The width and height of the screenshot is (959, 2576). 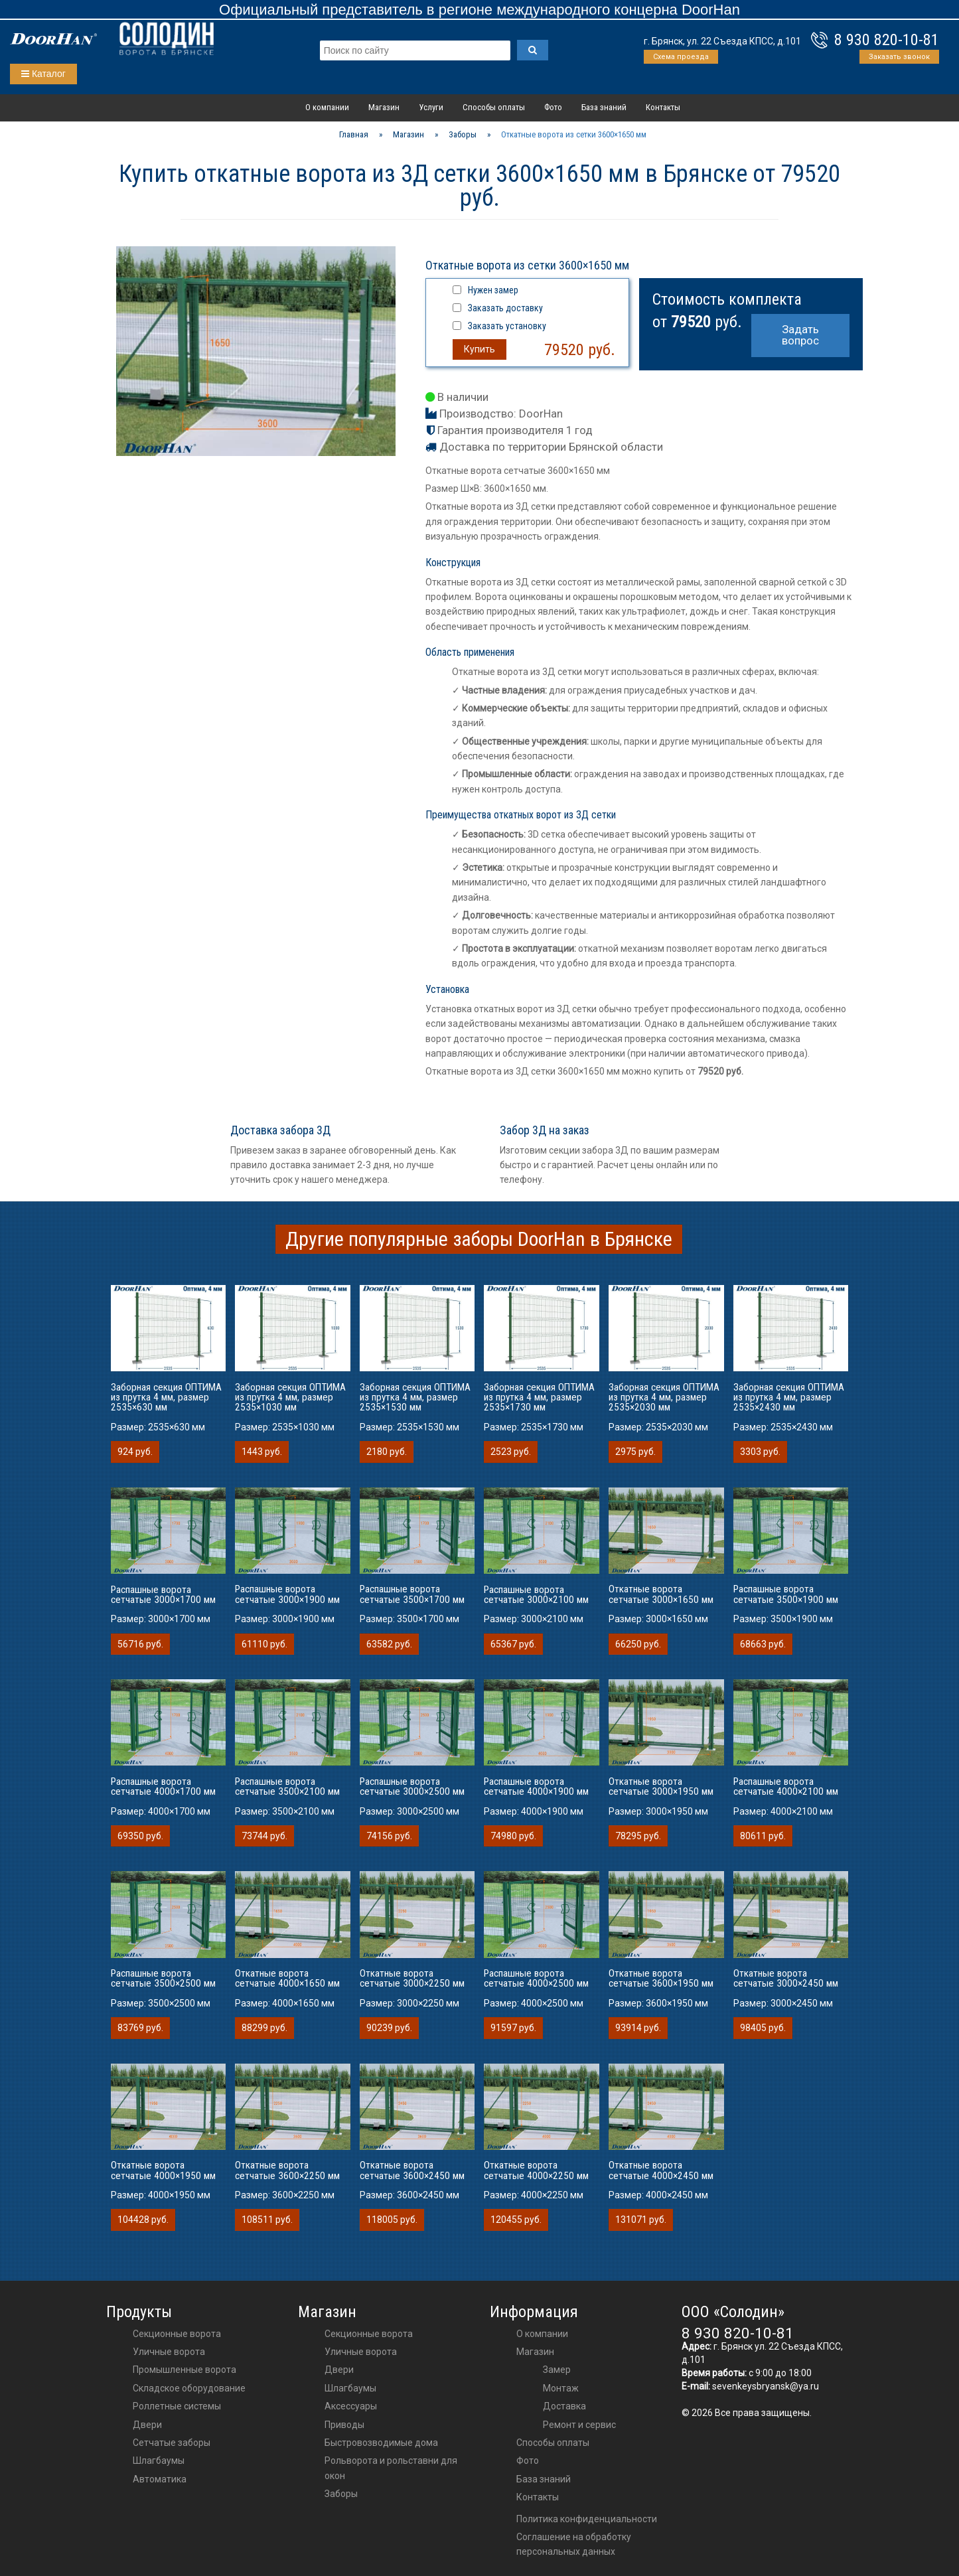 What do you see at coordinates (184, 2369) in the screenshot?
I see `Промышленные ворота` at bounding box center [184, 2369].